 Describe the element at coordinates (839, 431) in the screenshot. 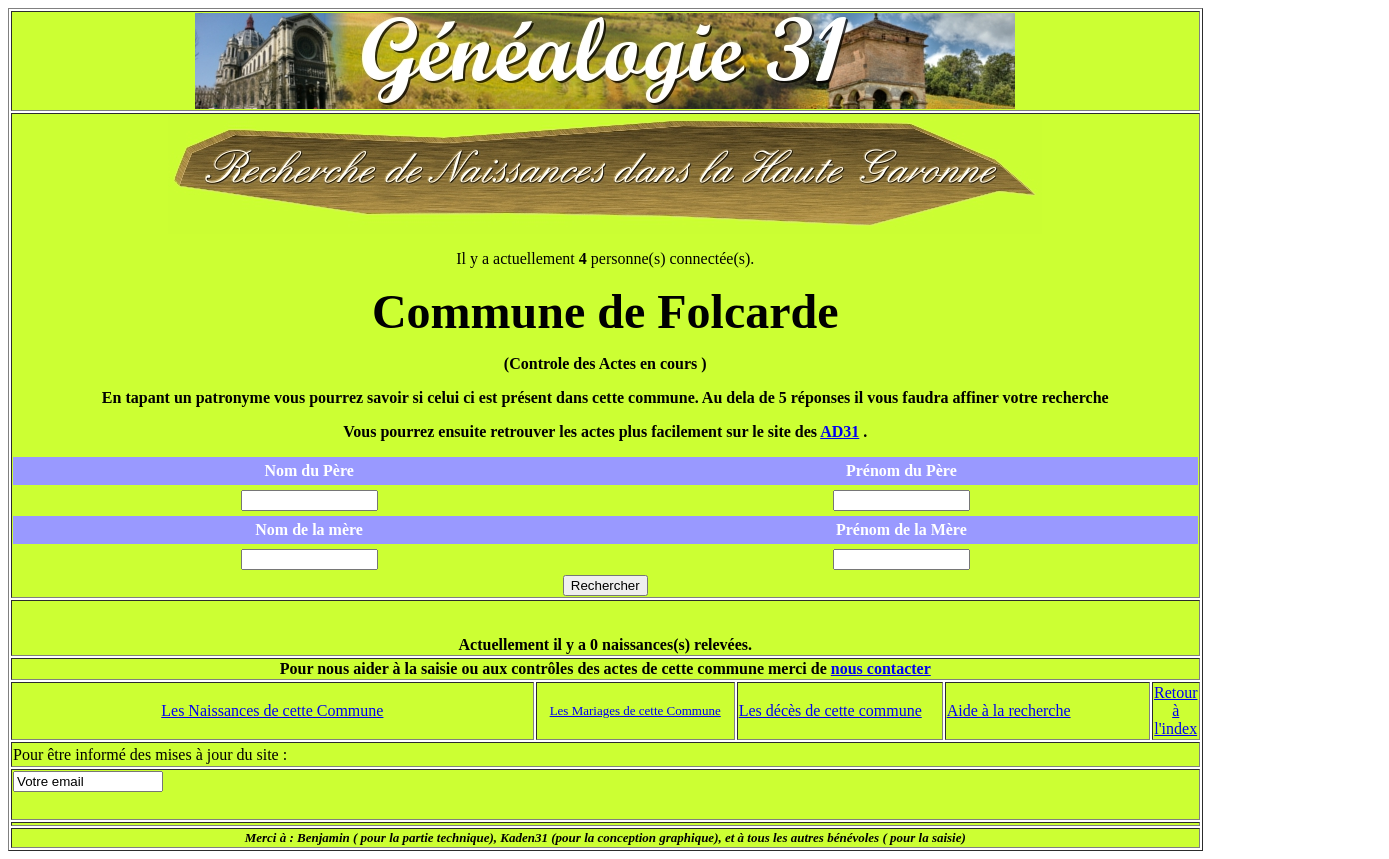

I see `AD31` at that location.